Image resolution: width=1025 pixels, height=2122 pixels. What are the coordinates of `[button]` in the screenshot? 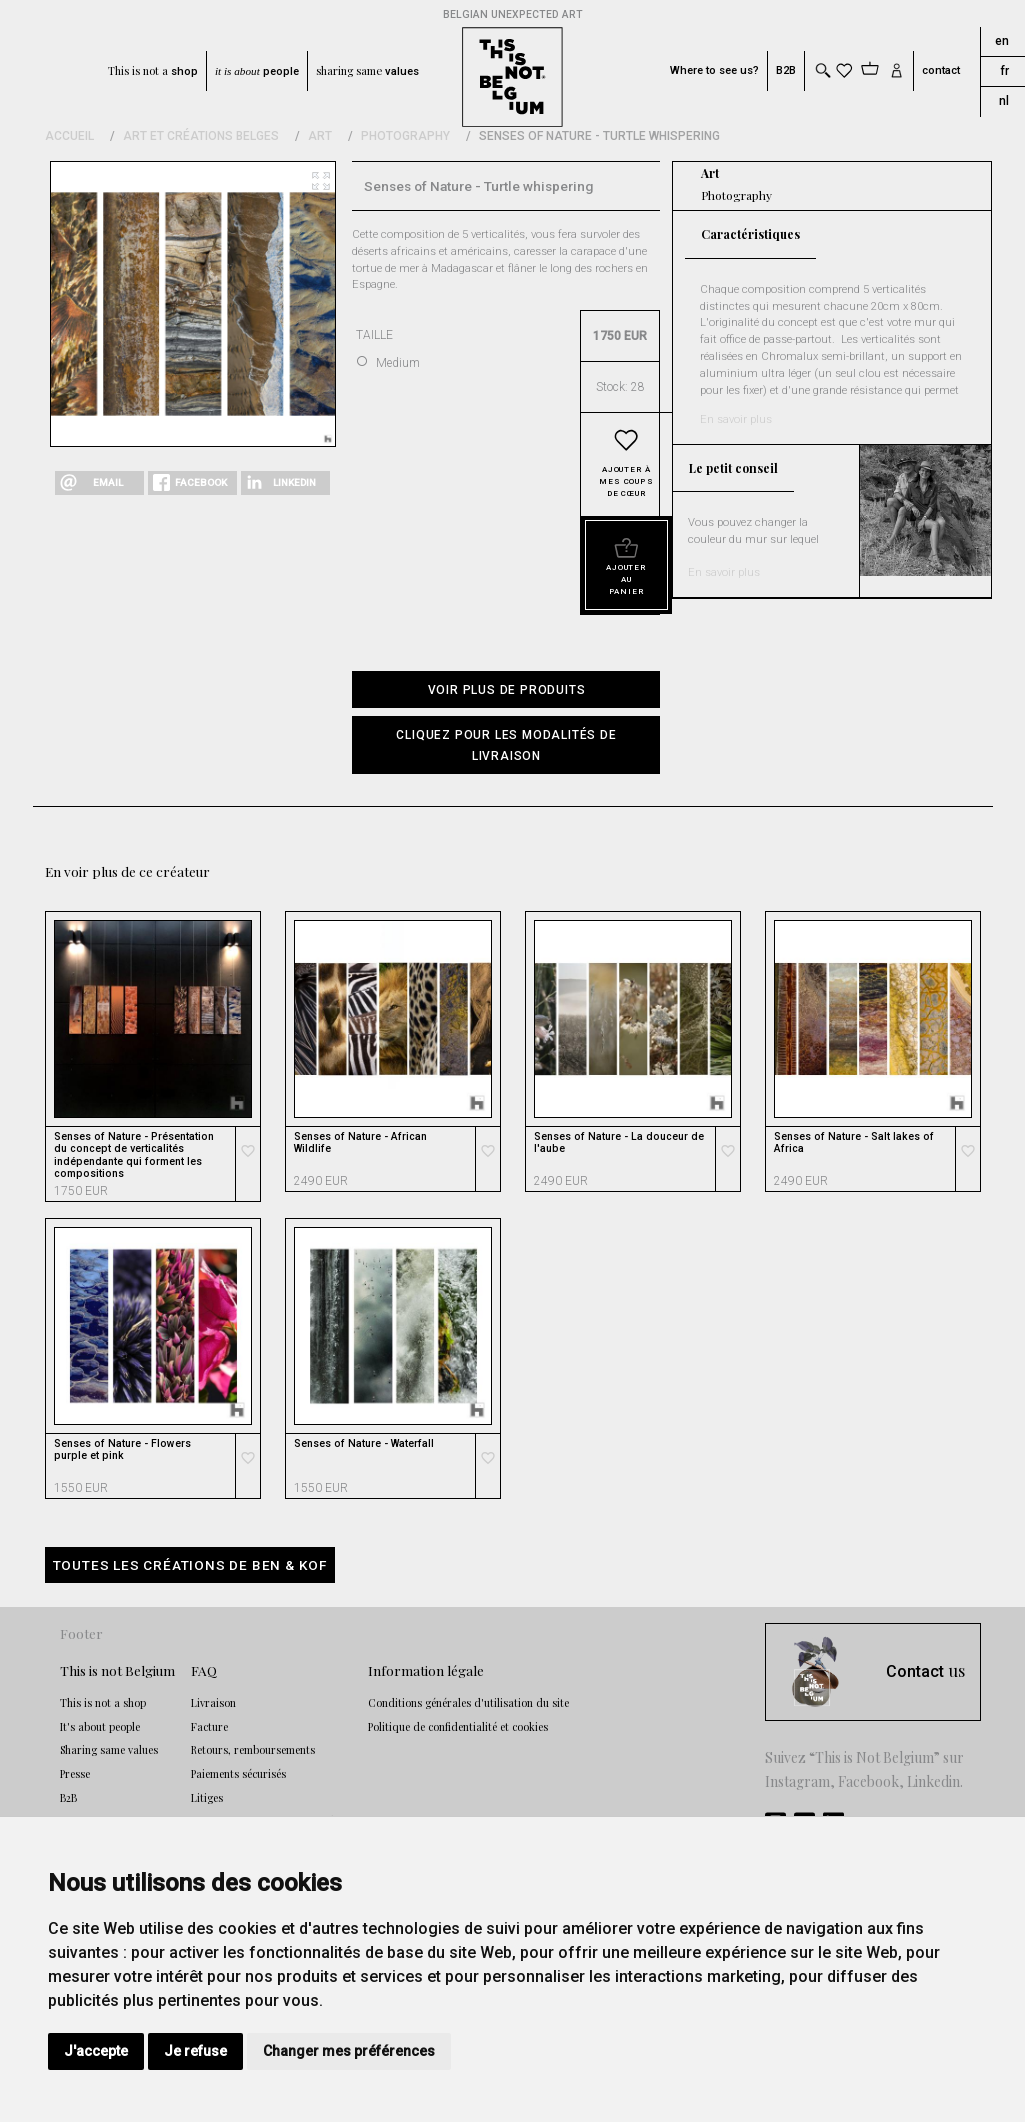 It's located at (506, 745).